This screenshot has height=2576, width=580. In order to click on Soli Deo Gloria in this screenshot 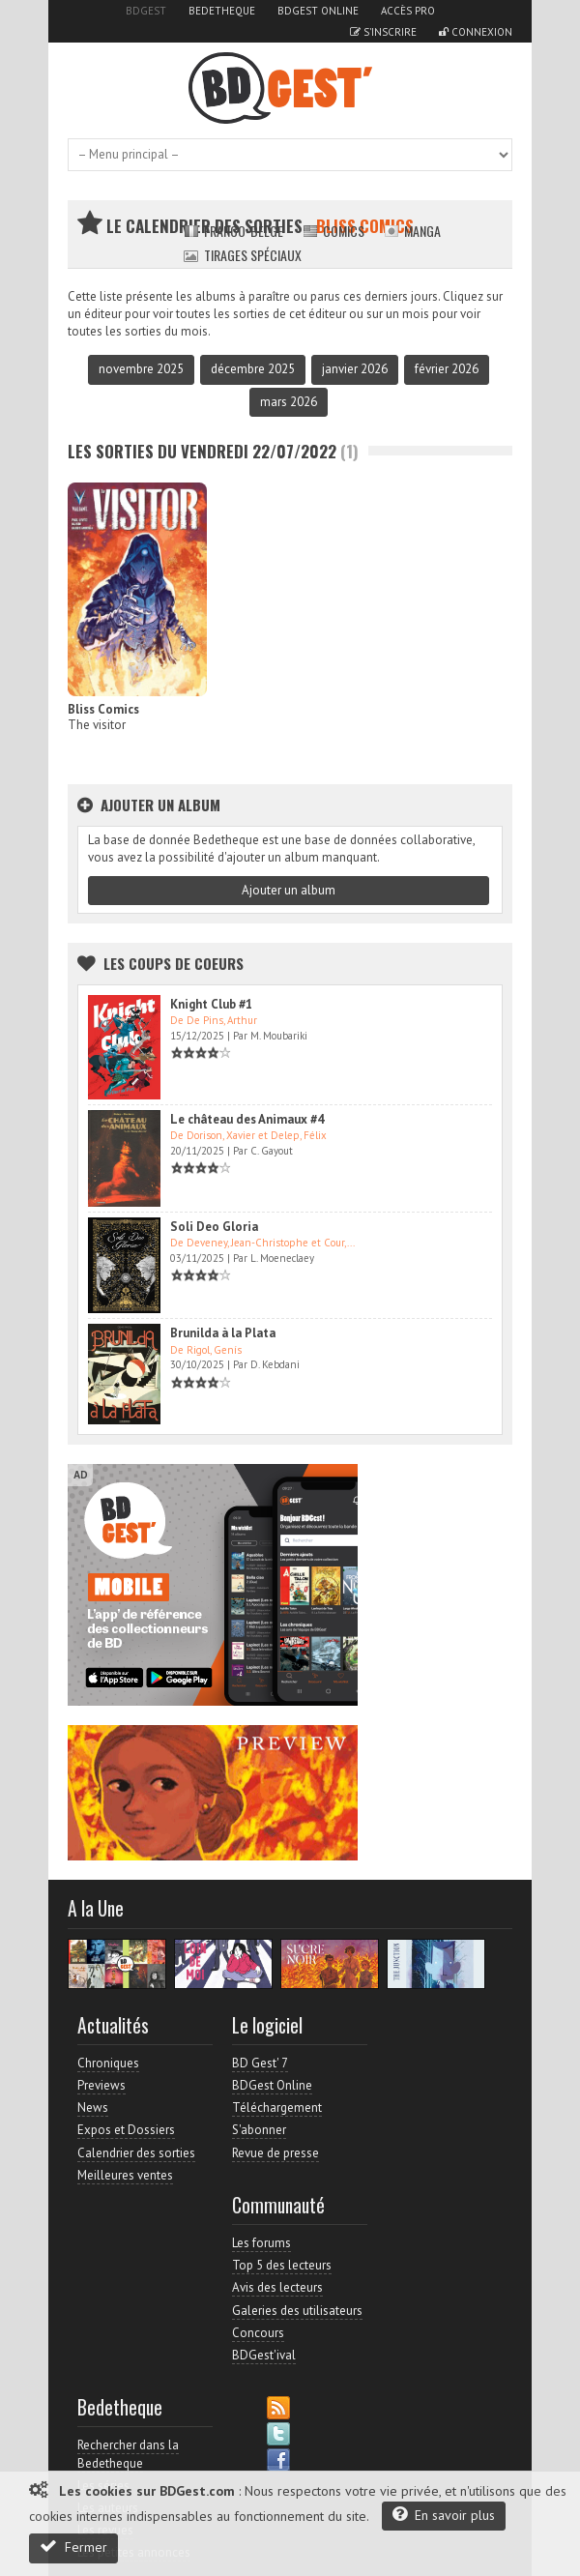, I will do `click(214, 1226)`.